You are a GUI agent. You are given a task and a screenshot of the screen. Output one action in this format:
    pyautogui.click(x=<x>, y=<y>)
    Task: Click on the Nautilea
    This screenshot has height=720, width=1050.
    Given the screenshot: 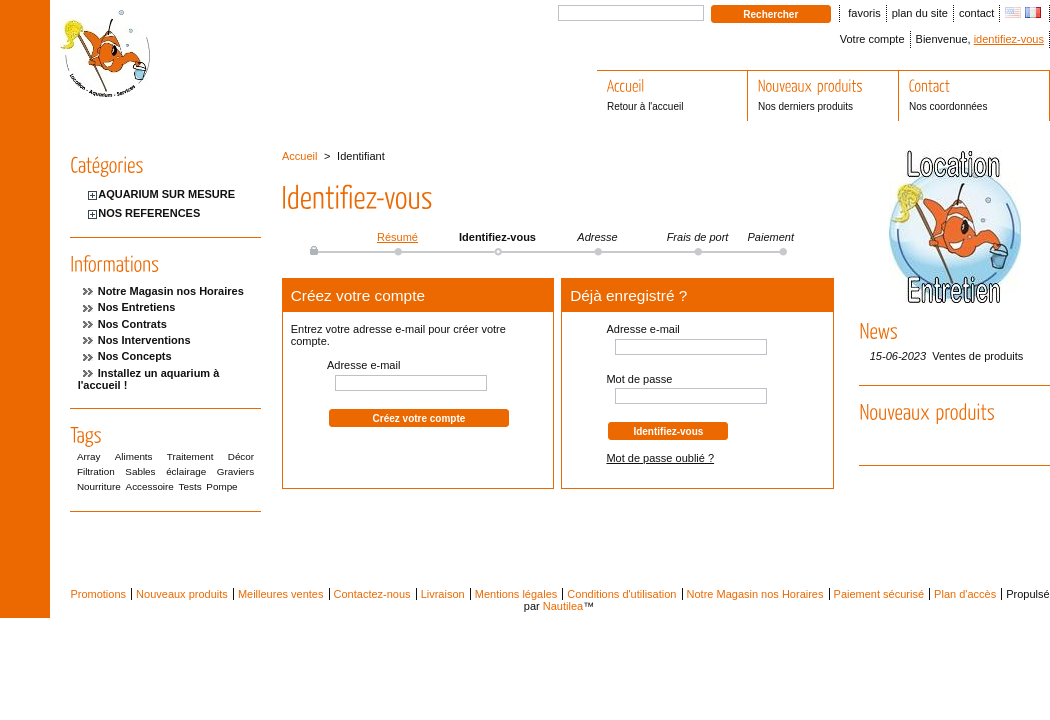 What is the action you would take?
    pyautogui.click(x=563, y=606)
    